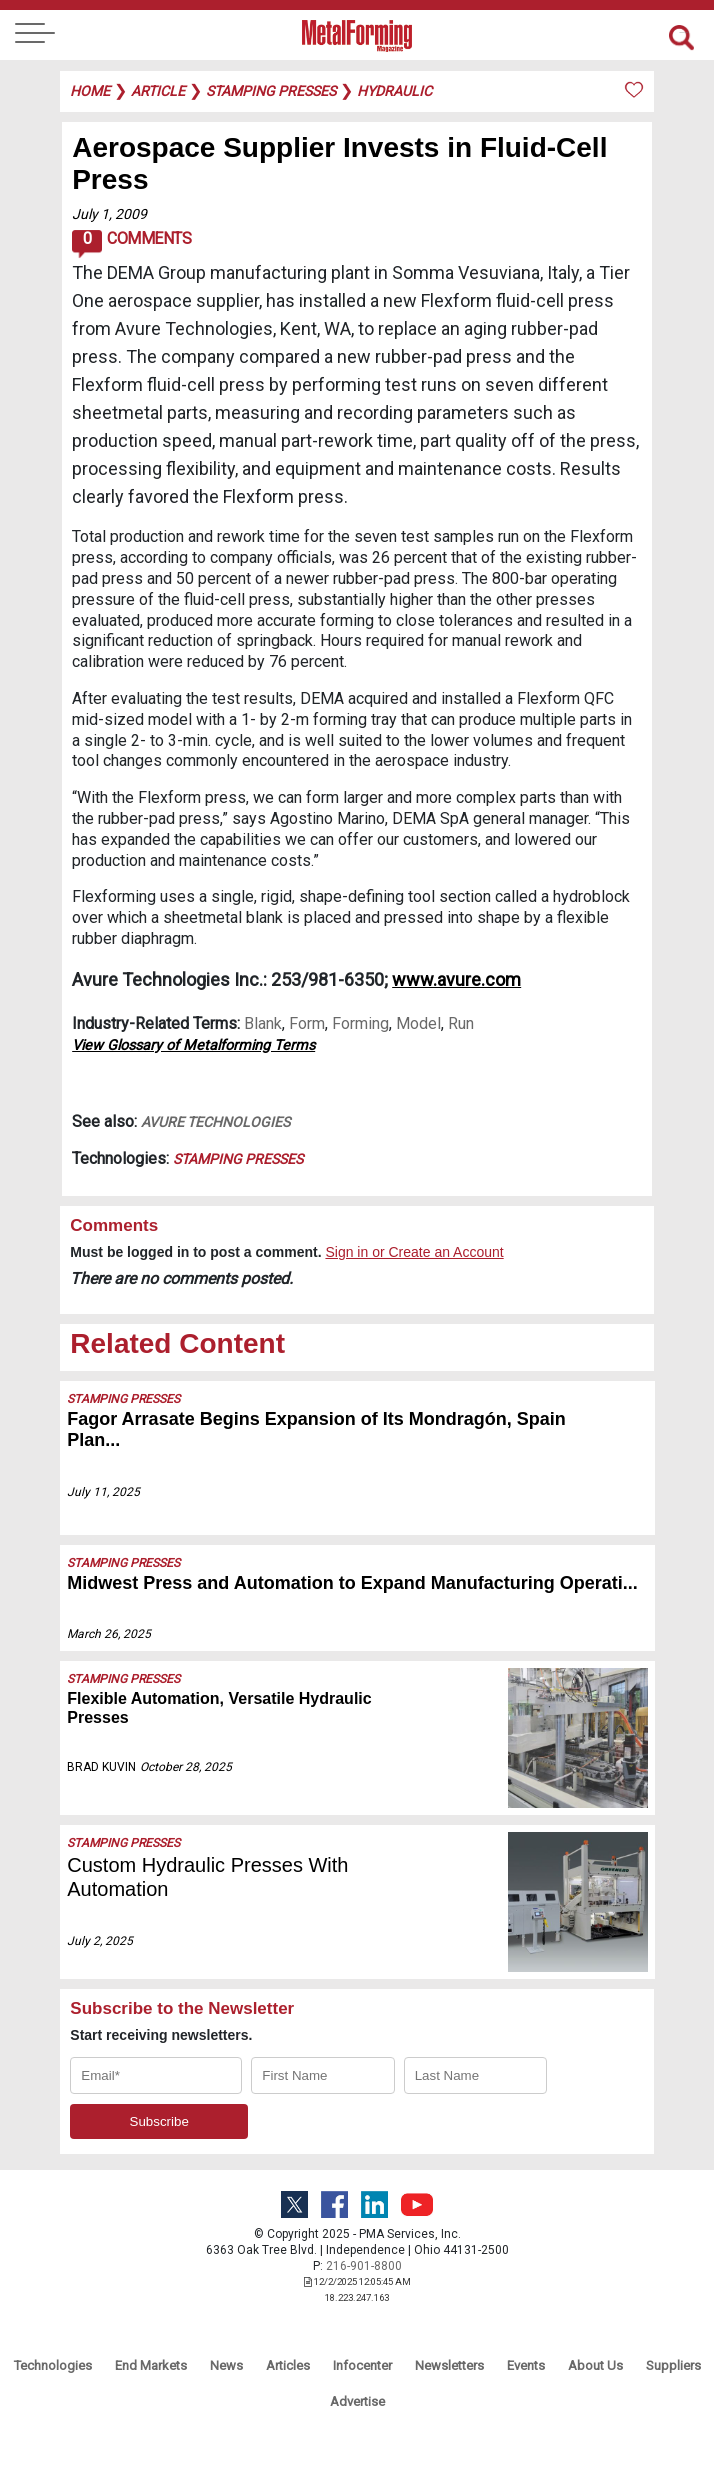  What do you see at coordinates (158, 91) in the screenshot?
I see `article` at bounding box center [158, 91].